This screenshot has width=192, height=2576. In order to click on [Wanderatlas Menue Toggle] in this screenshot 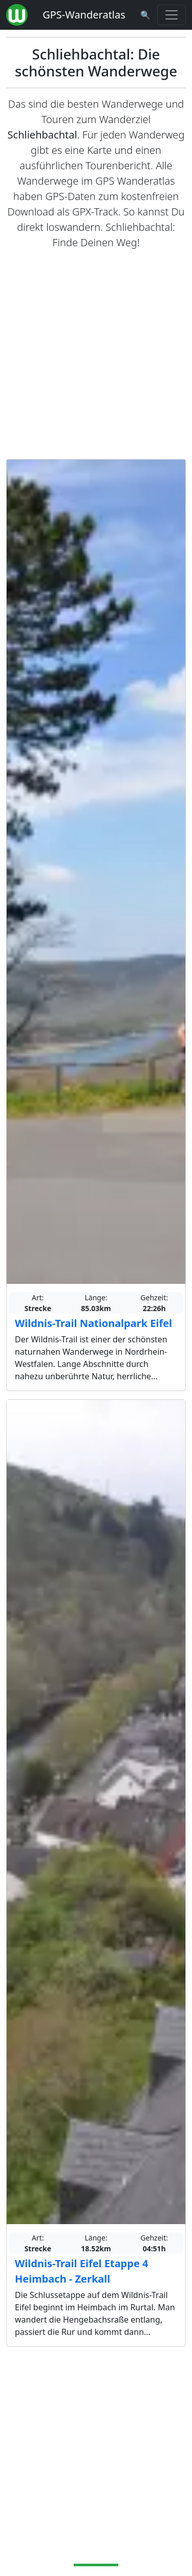, I will do `click(171, 15)`.